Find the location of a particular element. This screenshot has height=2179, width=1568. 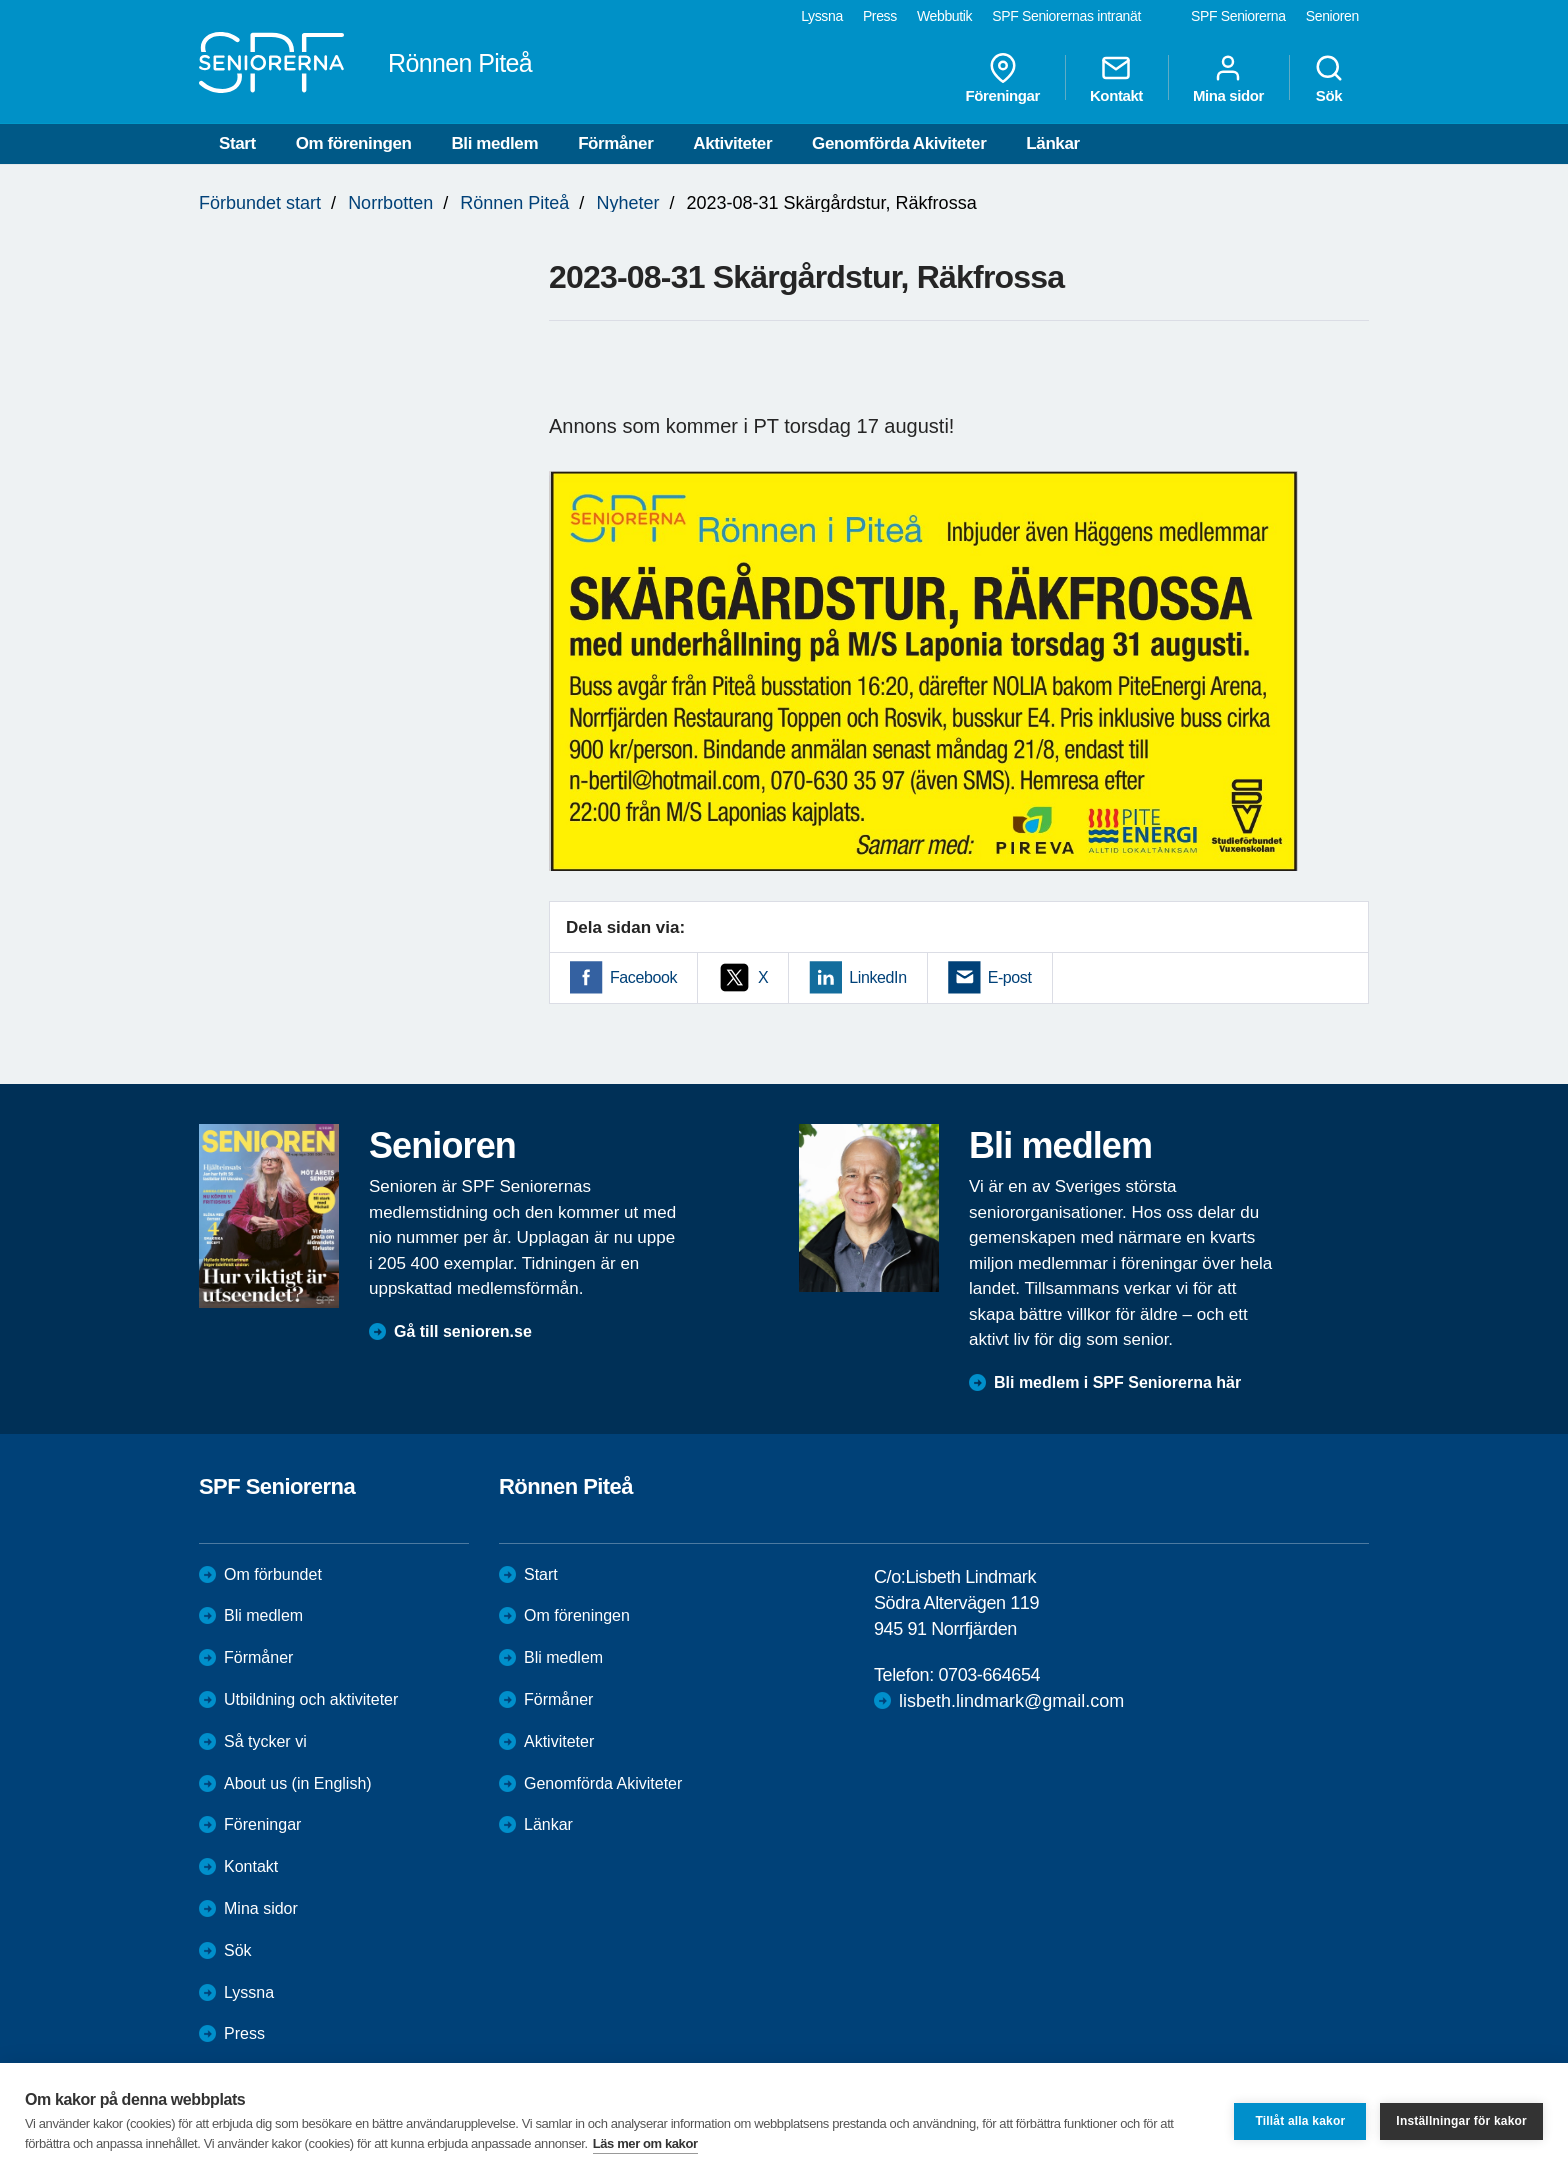

Föreningar [menuitem] is located at coordinates (1003, 78).